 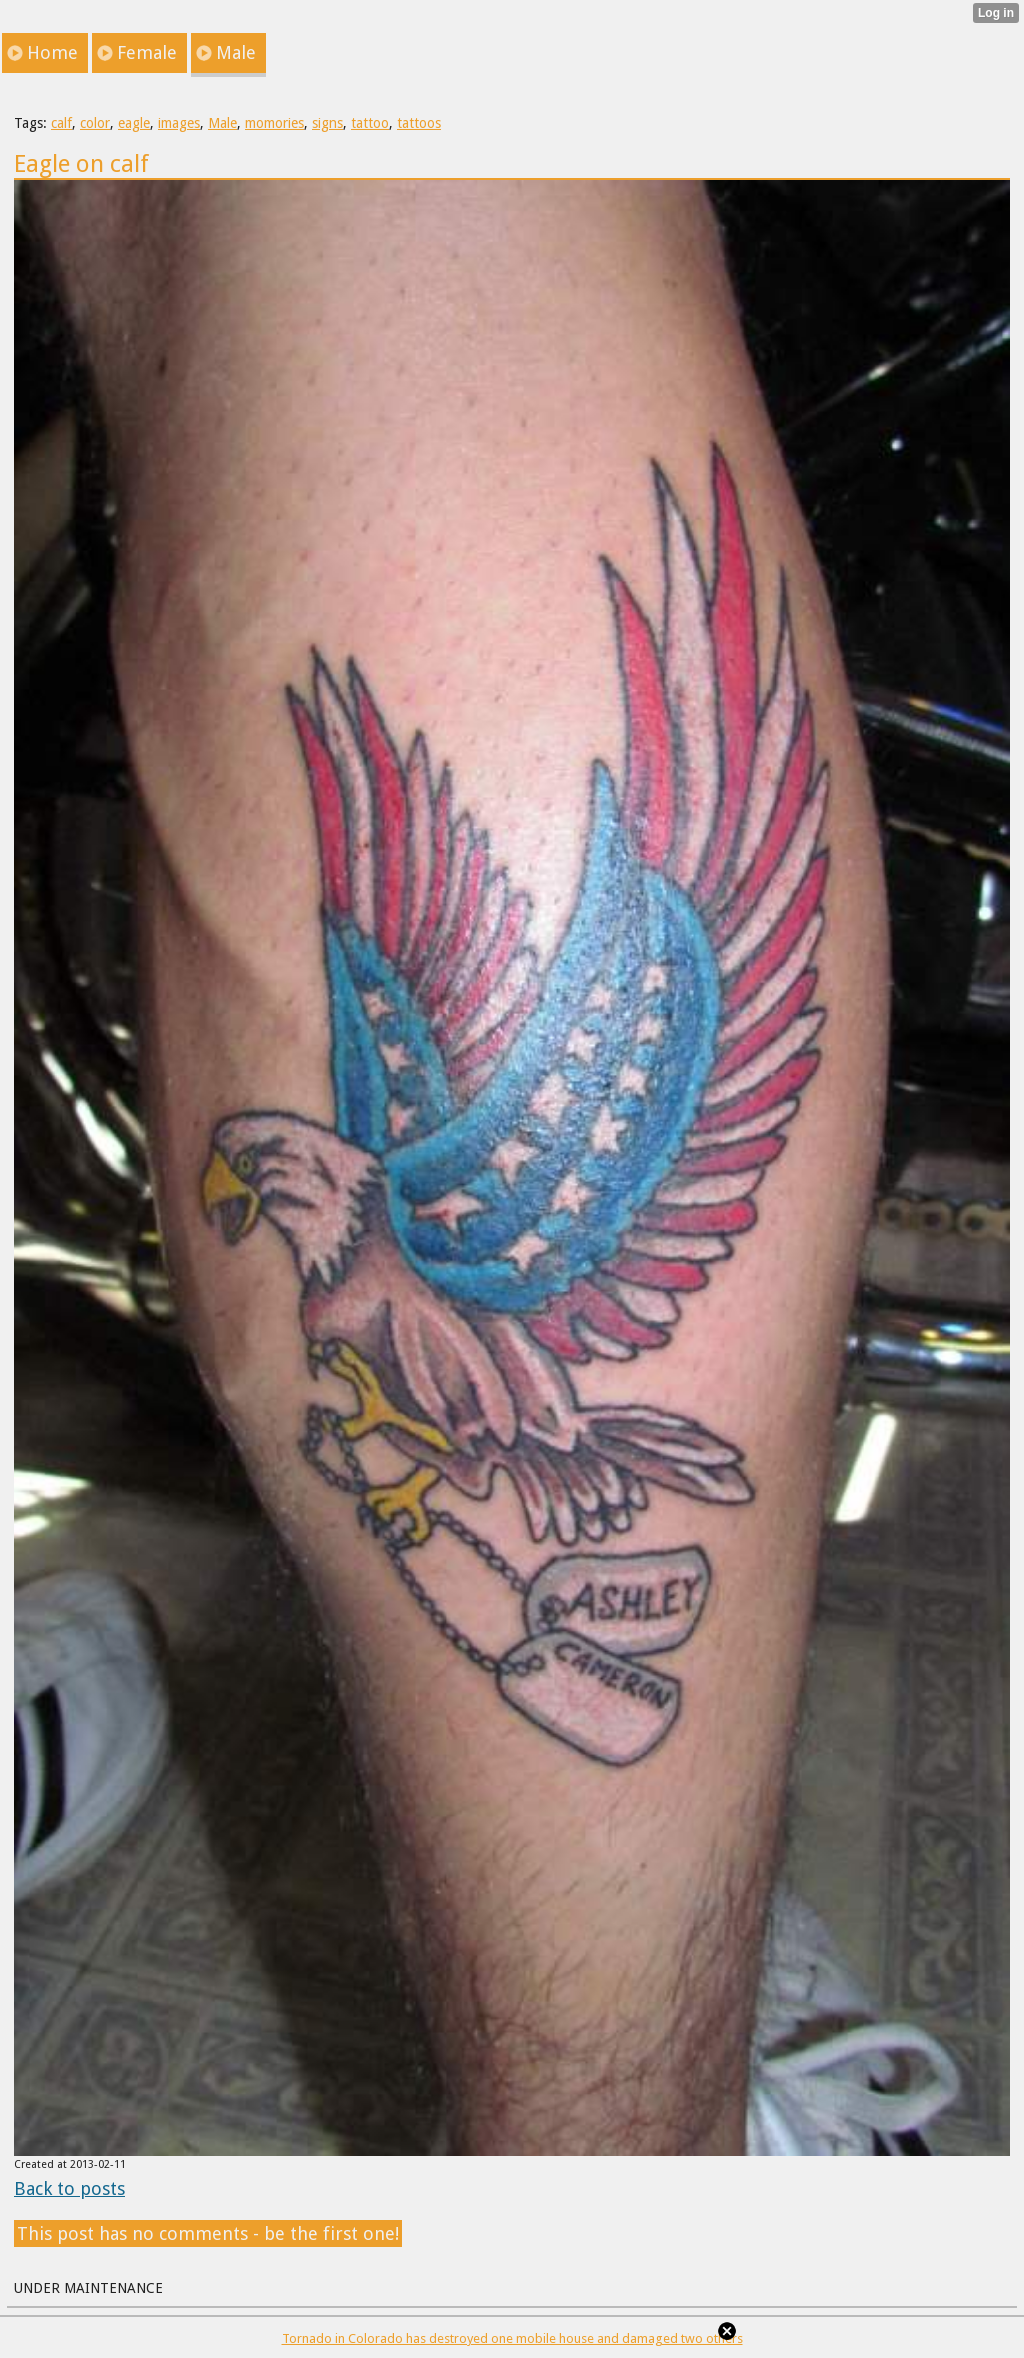 What do you see at coordinates (222, 123) in the screenshot?
I see `Male` at bounding box center [222, 123].